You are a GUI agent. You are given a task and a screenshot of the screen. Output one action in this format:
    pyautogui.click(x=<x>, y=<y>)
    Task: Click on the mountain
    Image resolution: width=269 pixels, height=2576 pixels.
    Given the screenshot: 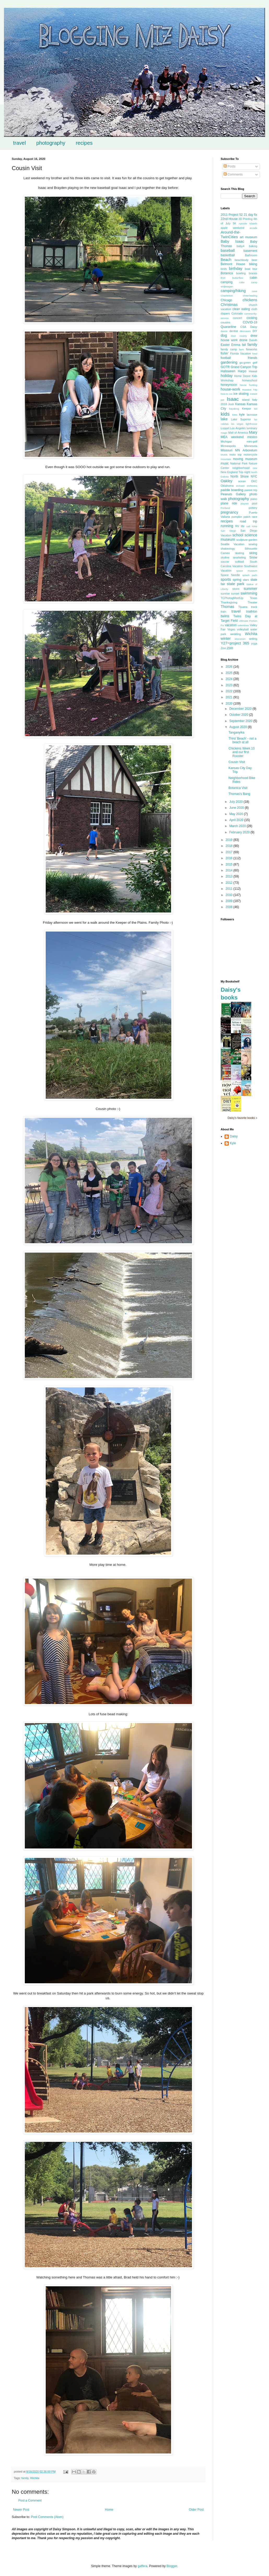 What is the action you would take?
    pyautogui.click(x=226, y=459)
    